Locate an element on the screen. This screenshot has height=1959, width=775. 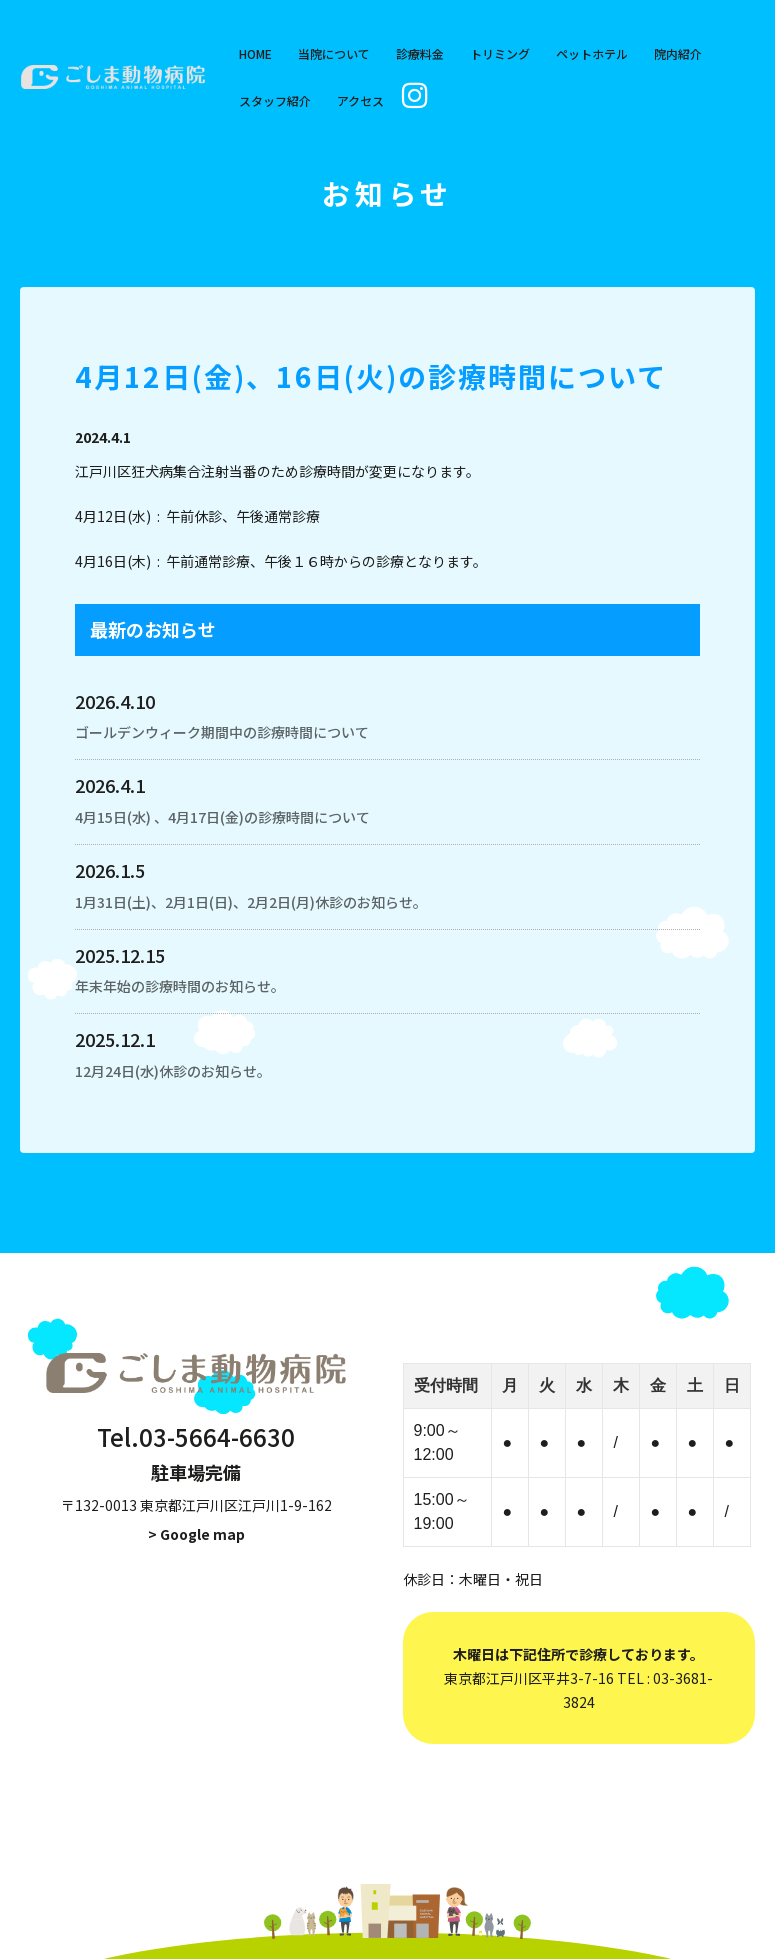
当院について is located at coordinates (334, 53).